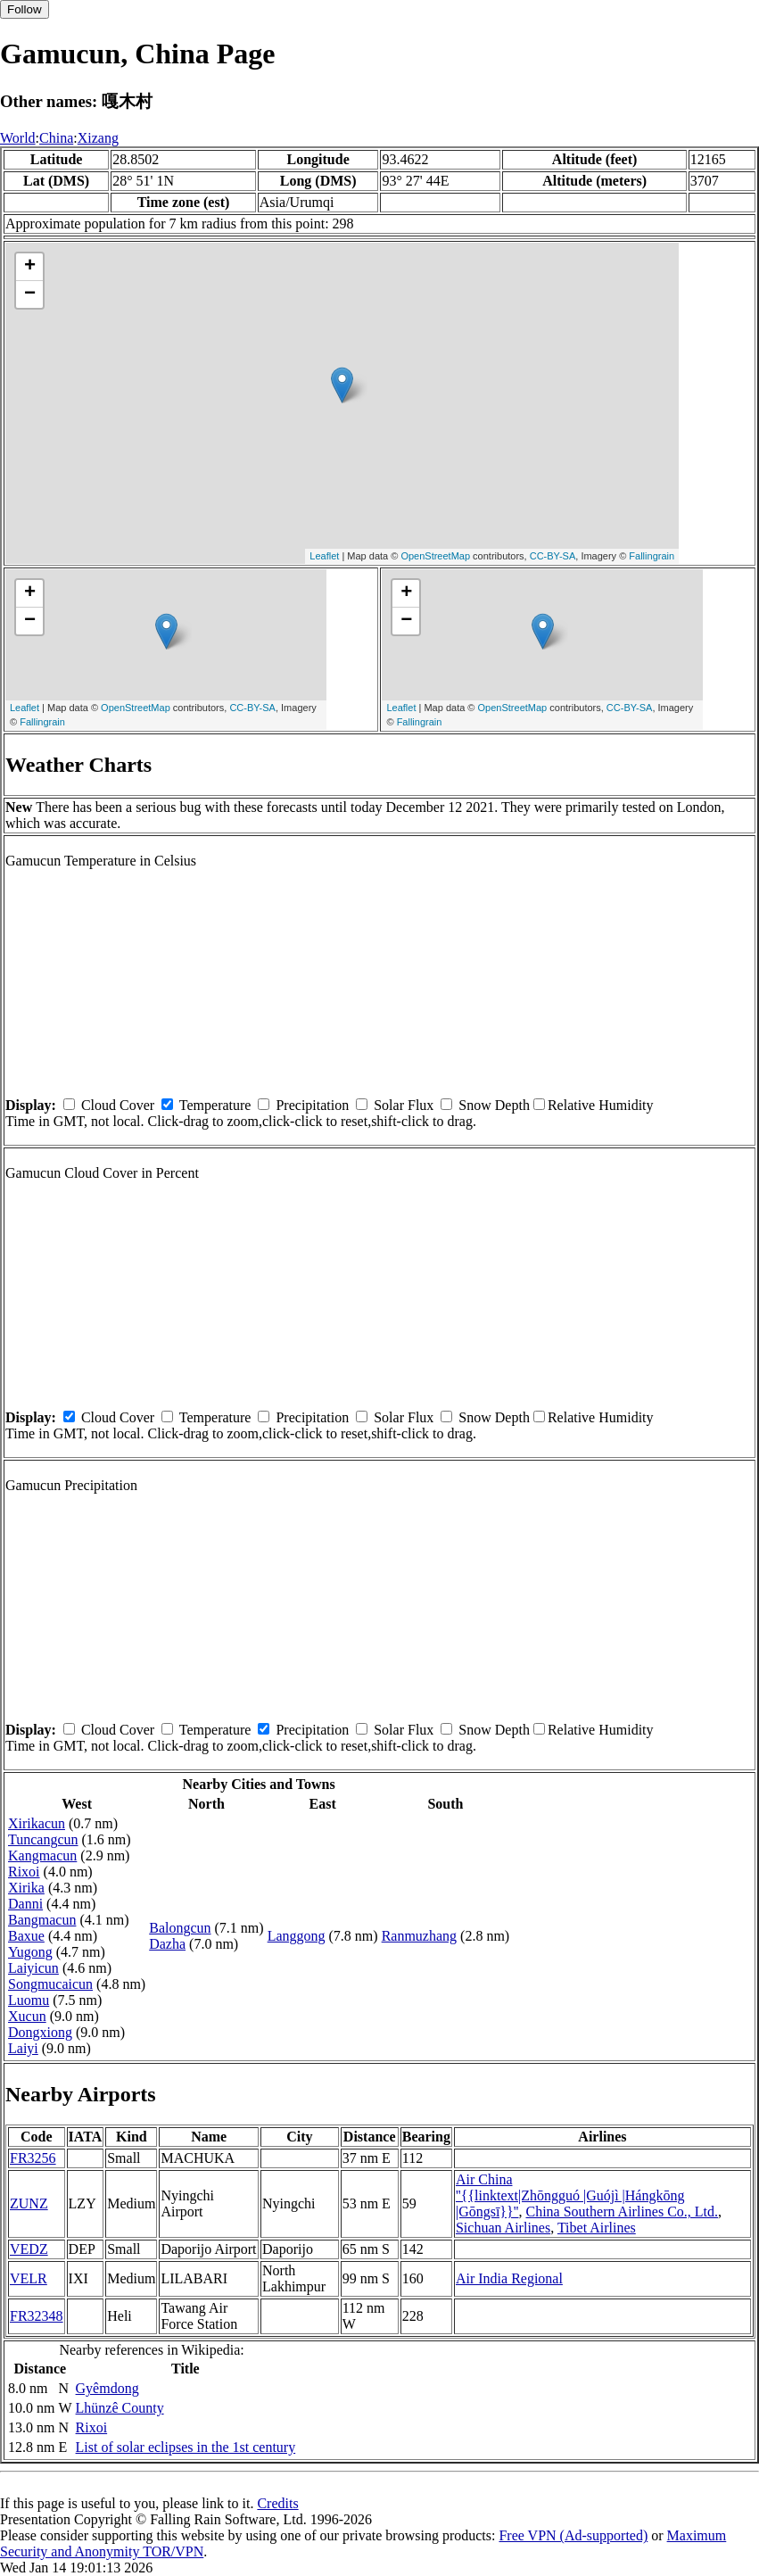  Describe the element at coordinates (622, 2211) in the screenshot. I see `China Southern Airlines Co., Ltd.` at that location.